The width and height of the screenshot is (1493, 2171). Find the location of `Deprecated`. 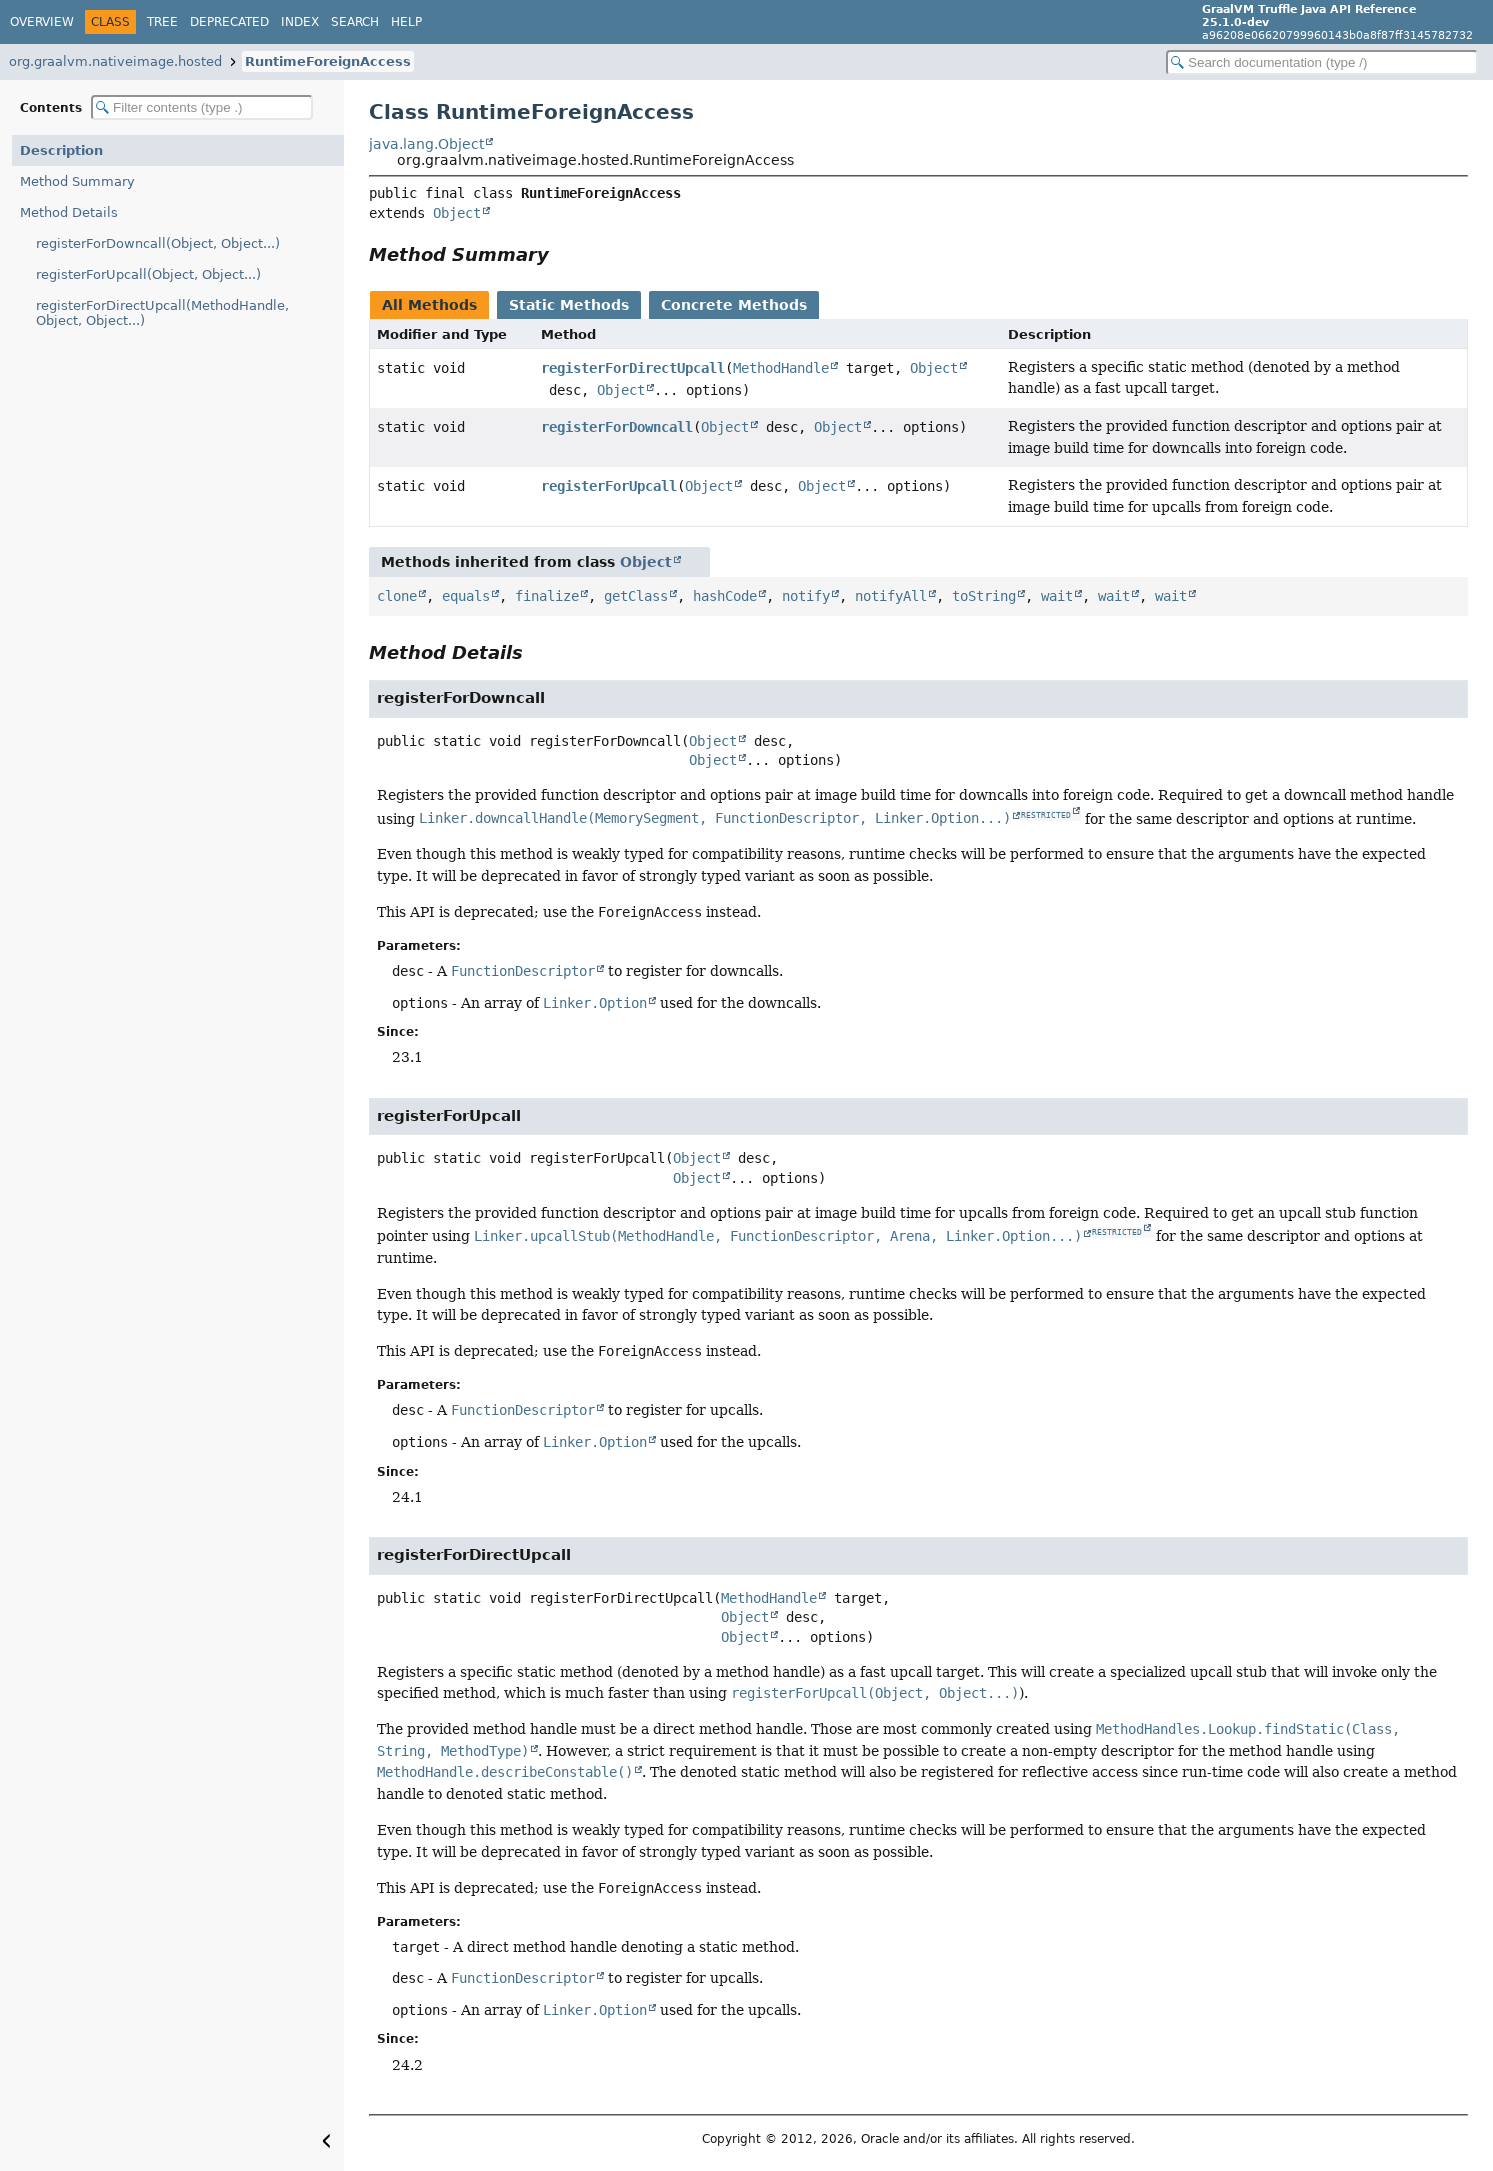

Deprecated is located at coordinates (229, 22).